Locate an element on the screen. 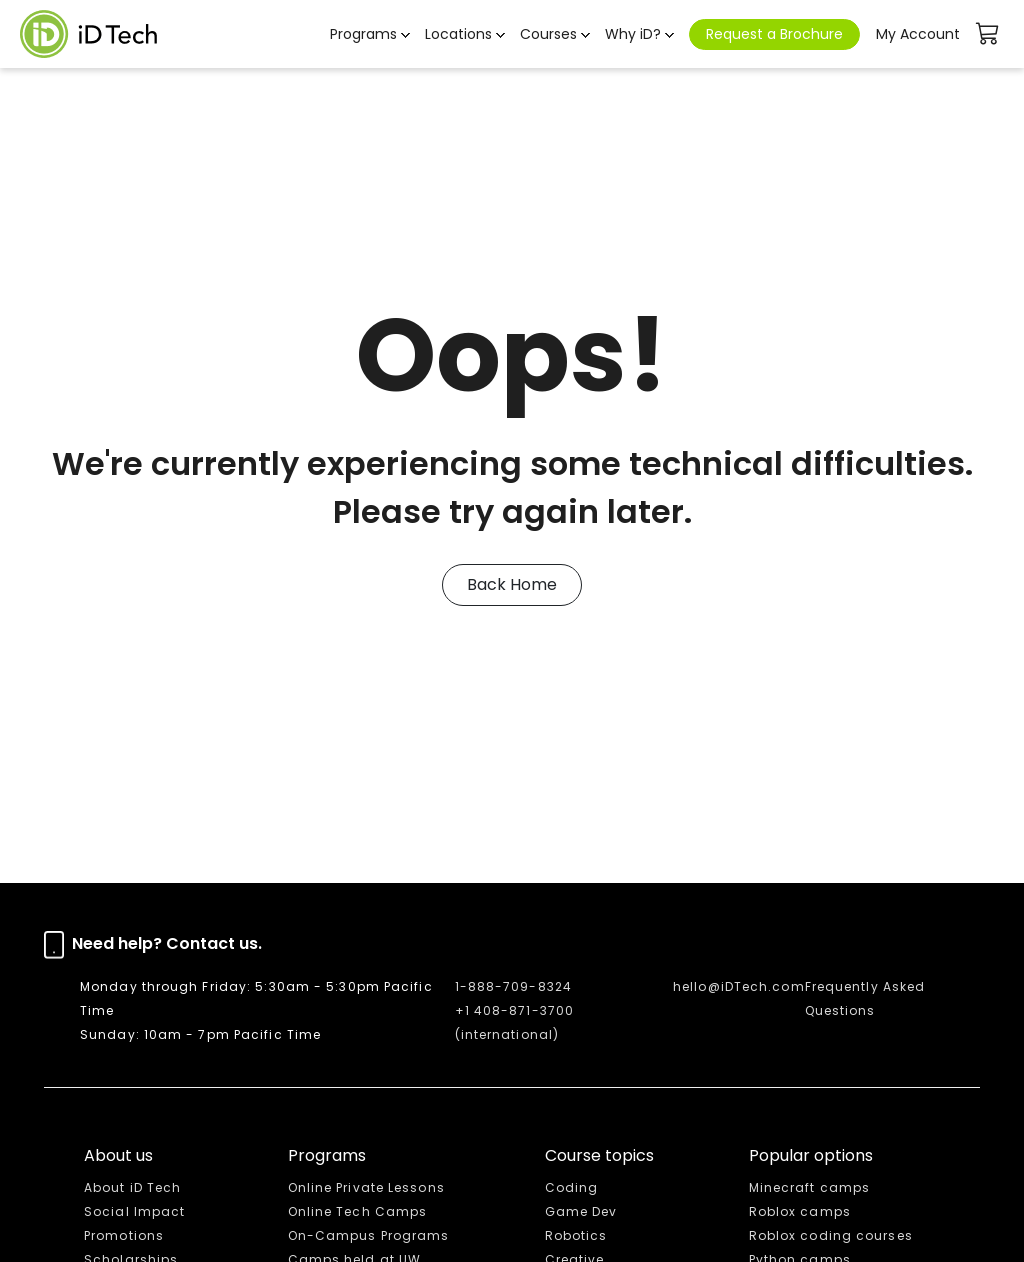  1-888-709-8324 is located at coordinates (513, 986).